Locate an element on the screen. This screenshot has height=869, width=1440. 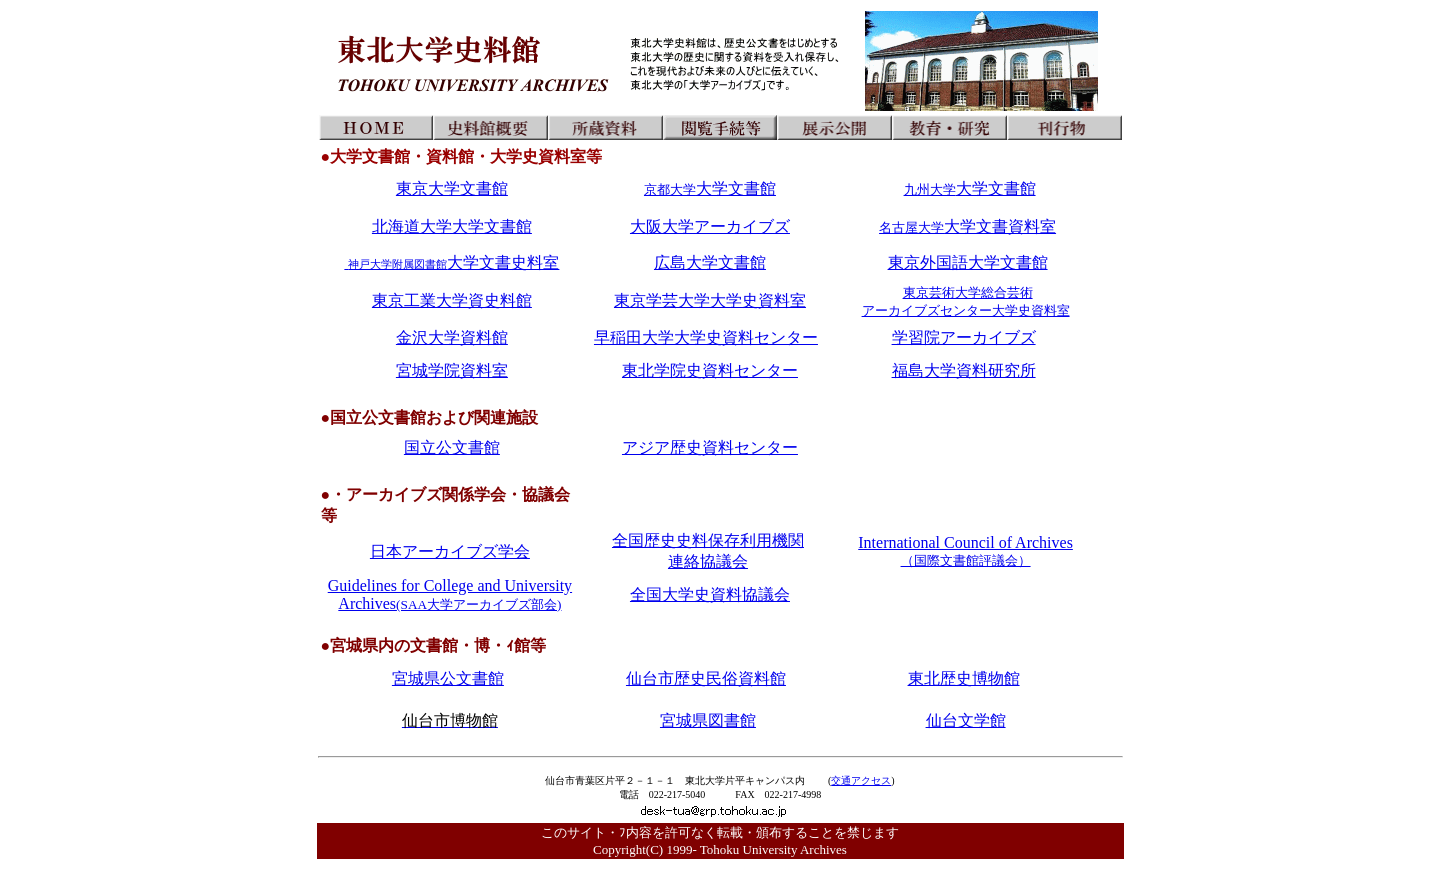
大阪大学アーカイブズ is located at coordinates (710, 226).